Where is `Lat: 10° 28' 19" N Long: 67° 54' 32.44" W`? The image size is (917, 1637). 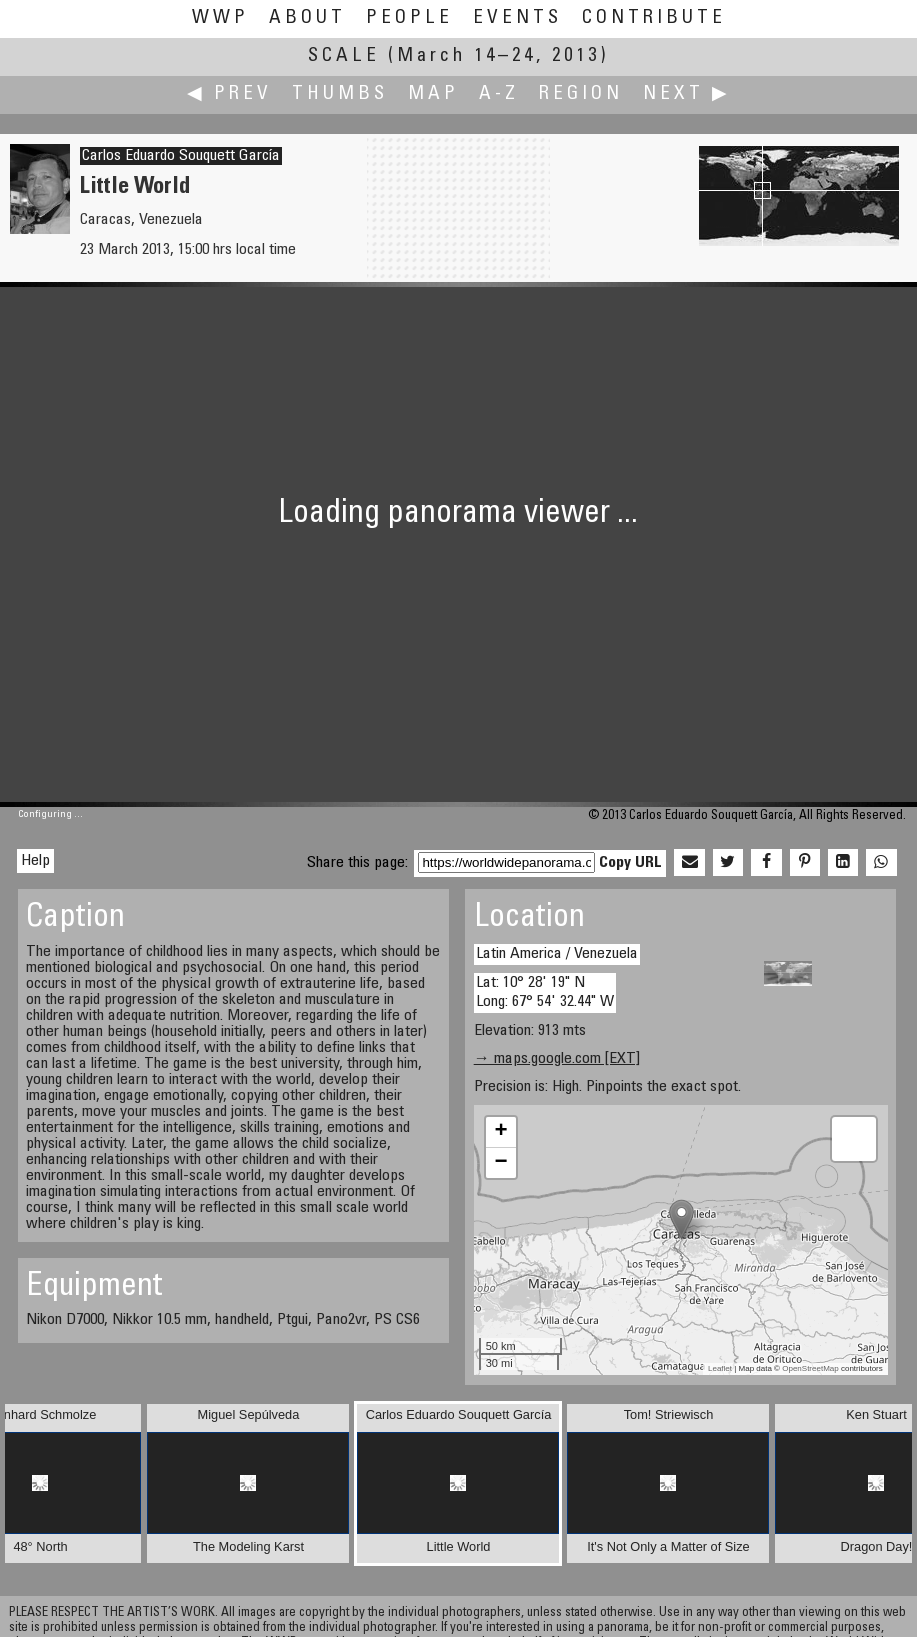
Lat: 10° 28' 19" N Long: 67° 54' 32.44" W is located at coordinates (545, 992).